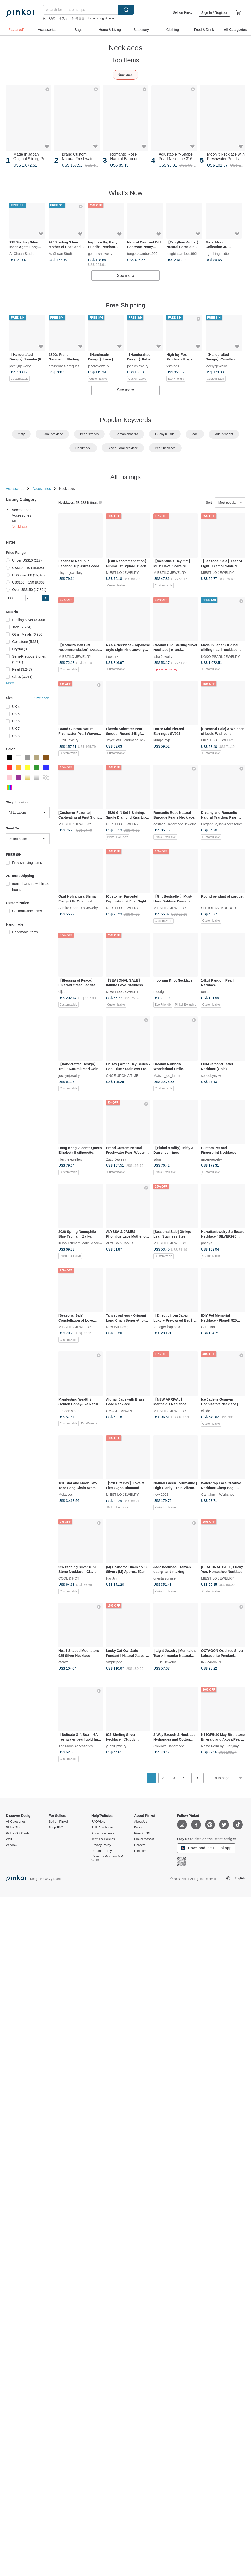  I want to click on The Moon Accessories, so click(75, 1746).